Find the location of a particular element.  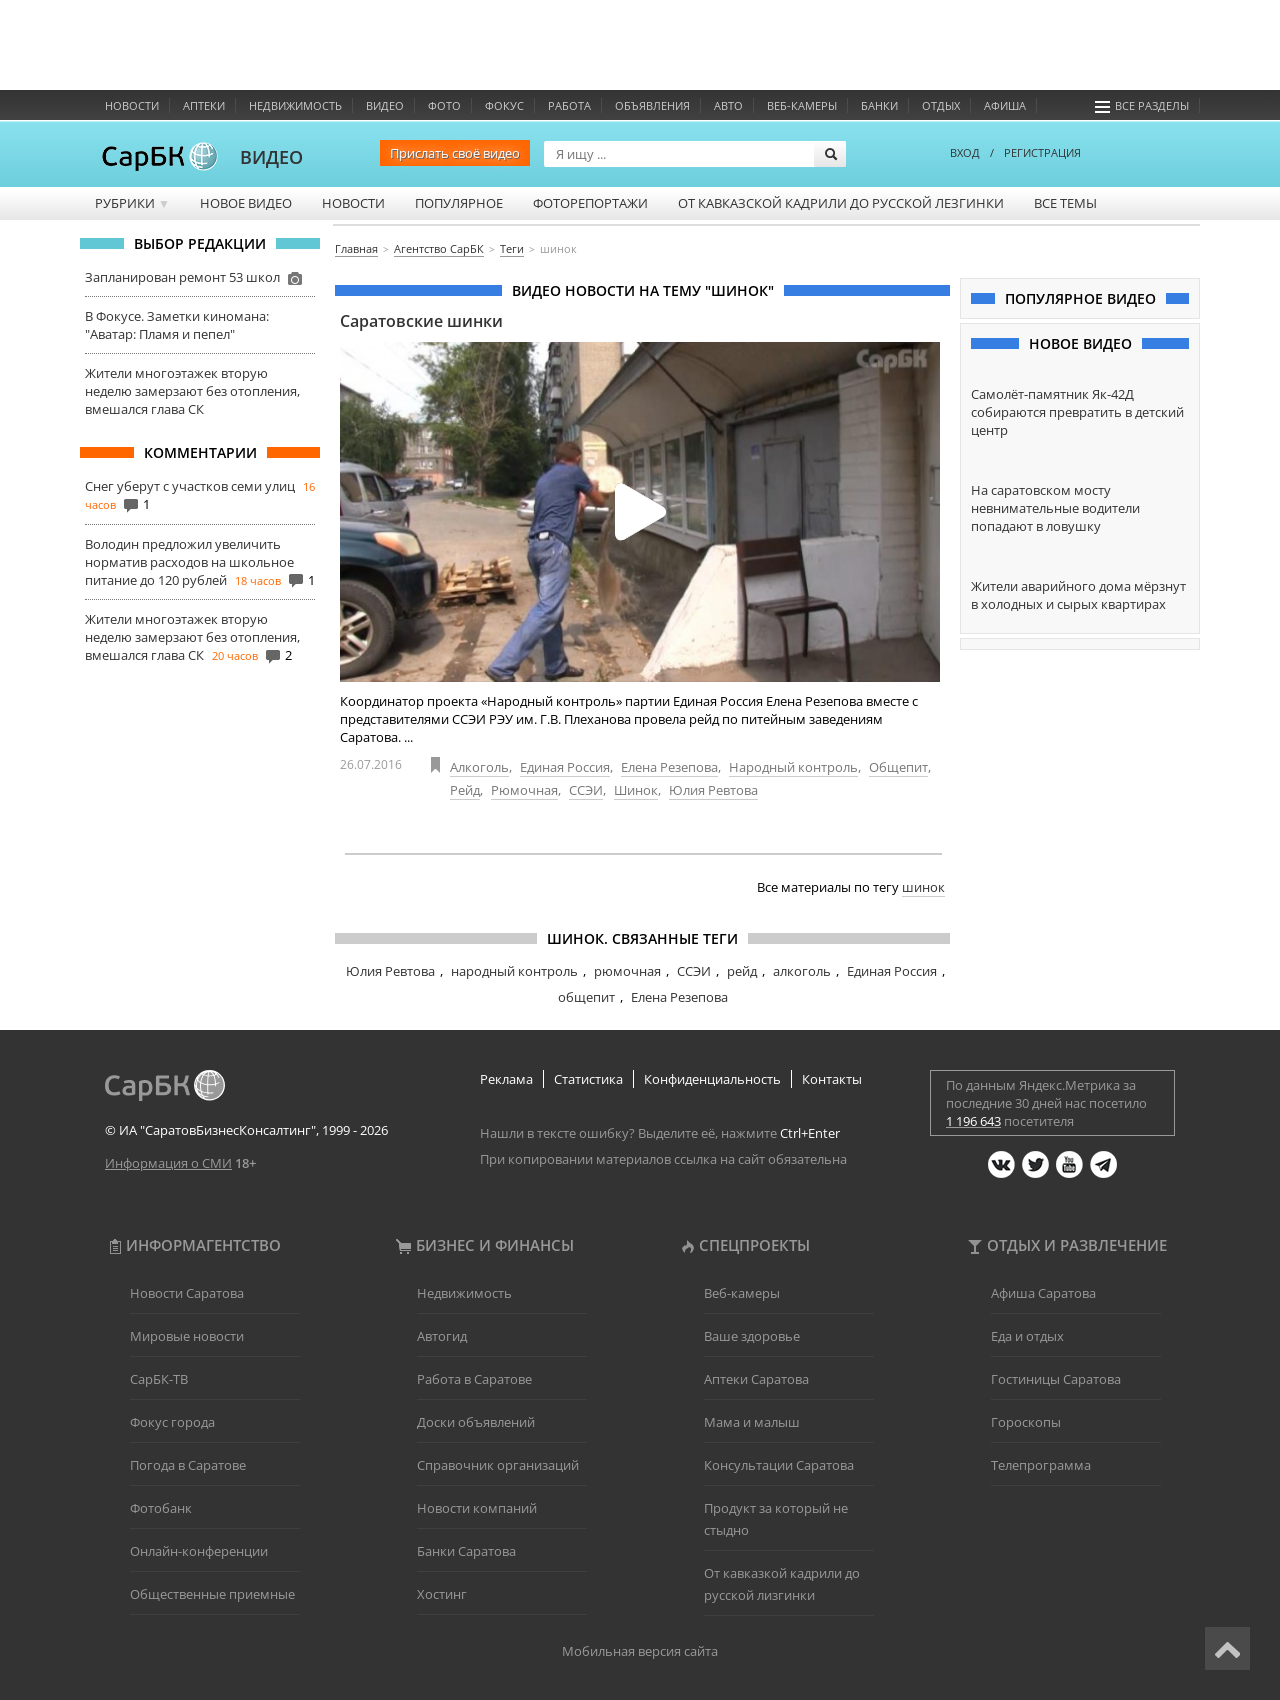

Погода в Саратове is located at coordinates (188, 1465).